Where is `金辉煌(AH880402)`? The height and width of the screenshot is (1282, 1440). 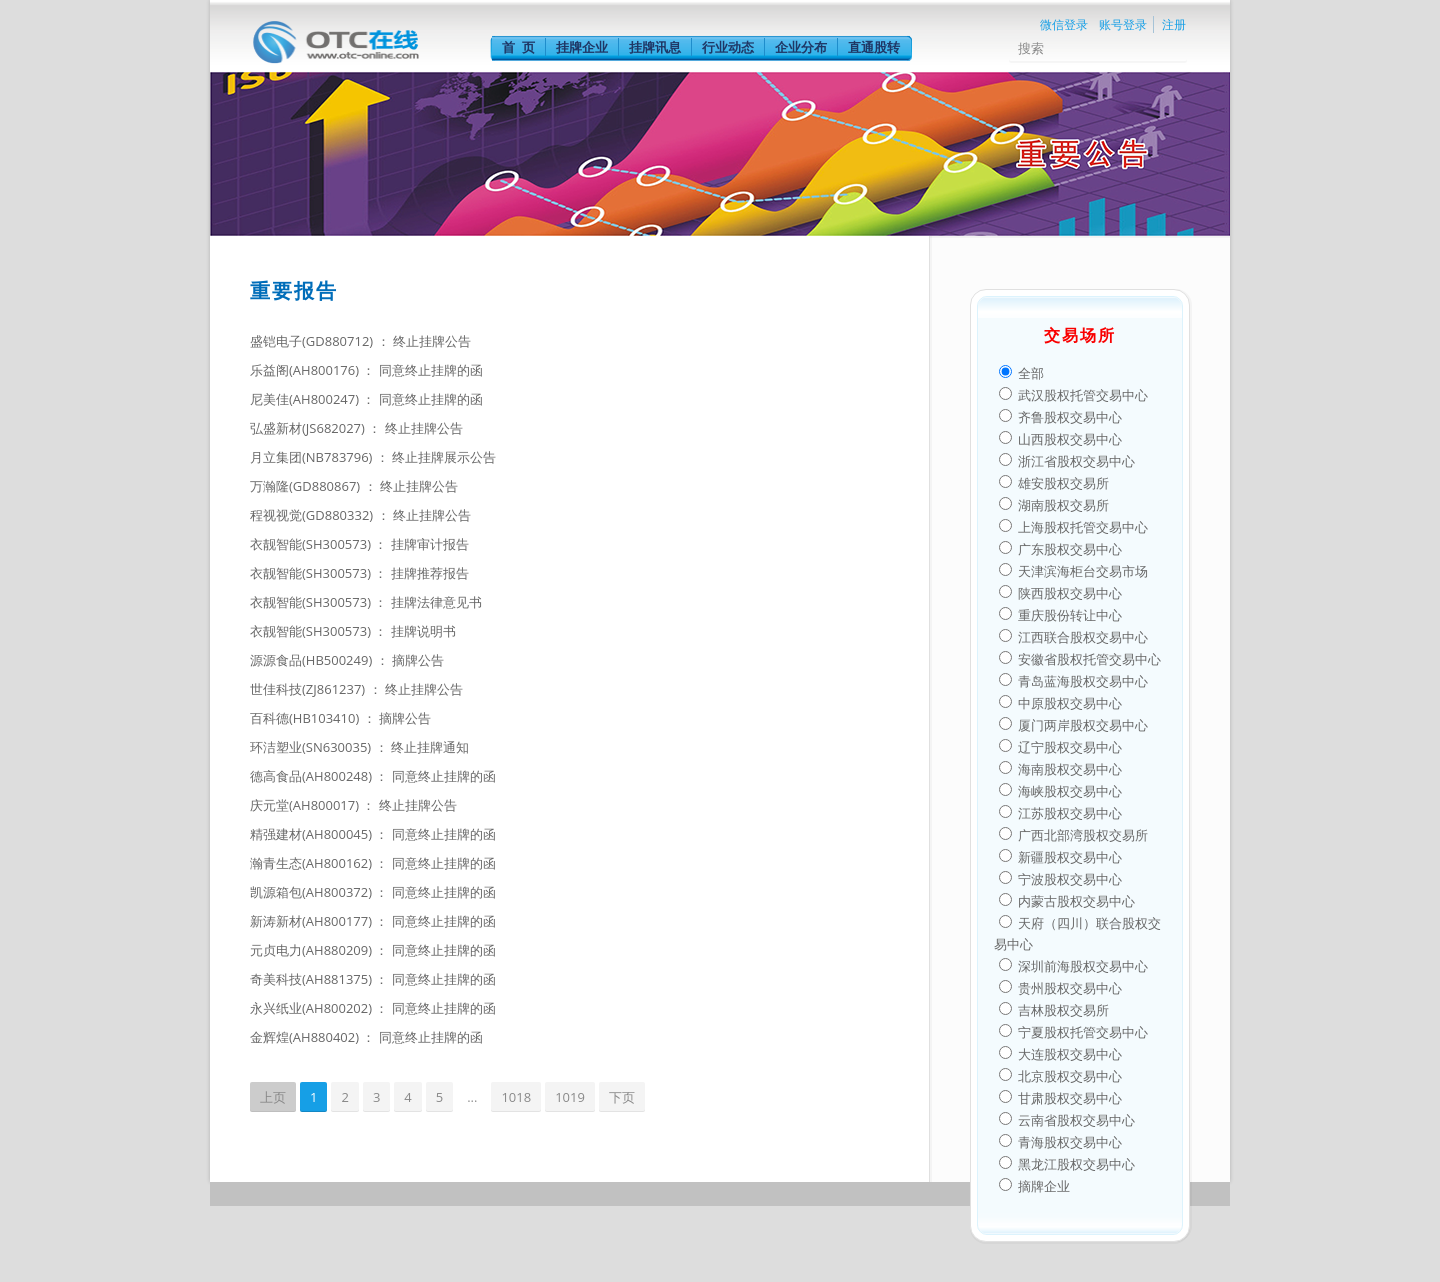 金辉煌(AH880402) is located at coordinates (306, 1037).